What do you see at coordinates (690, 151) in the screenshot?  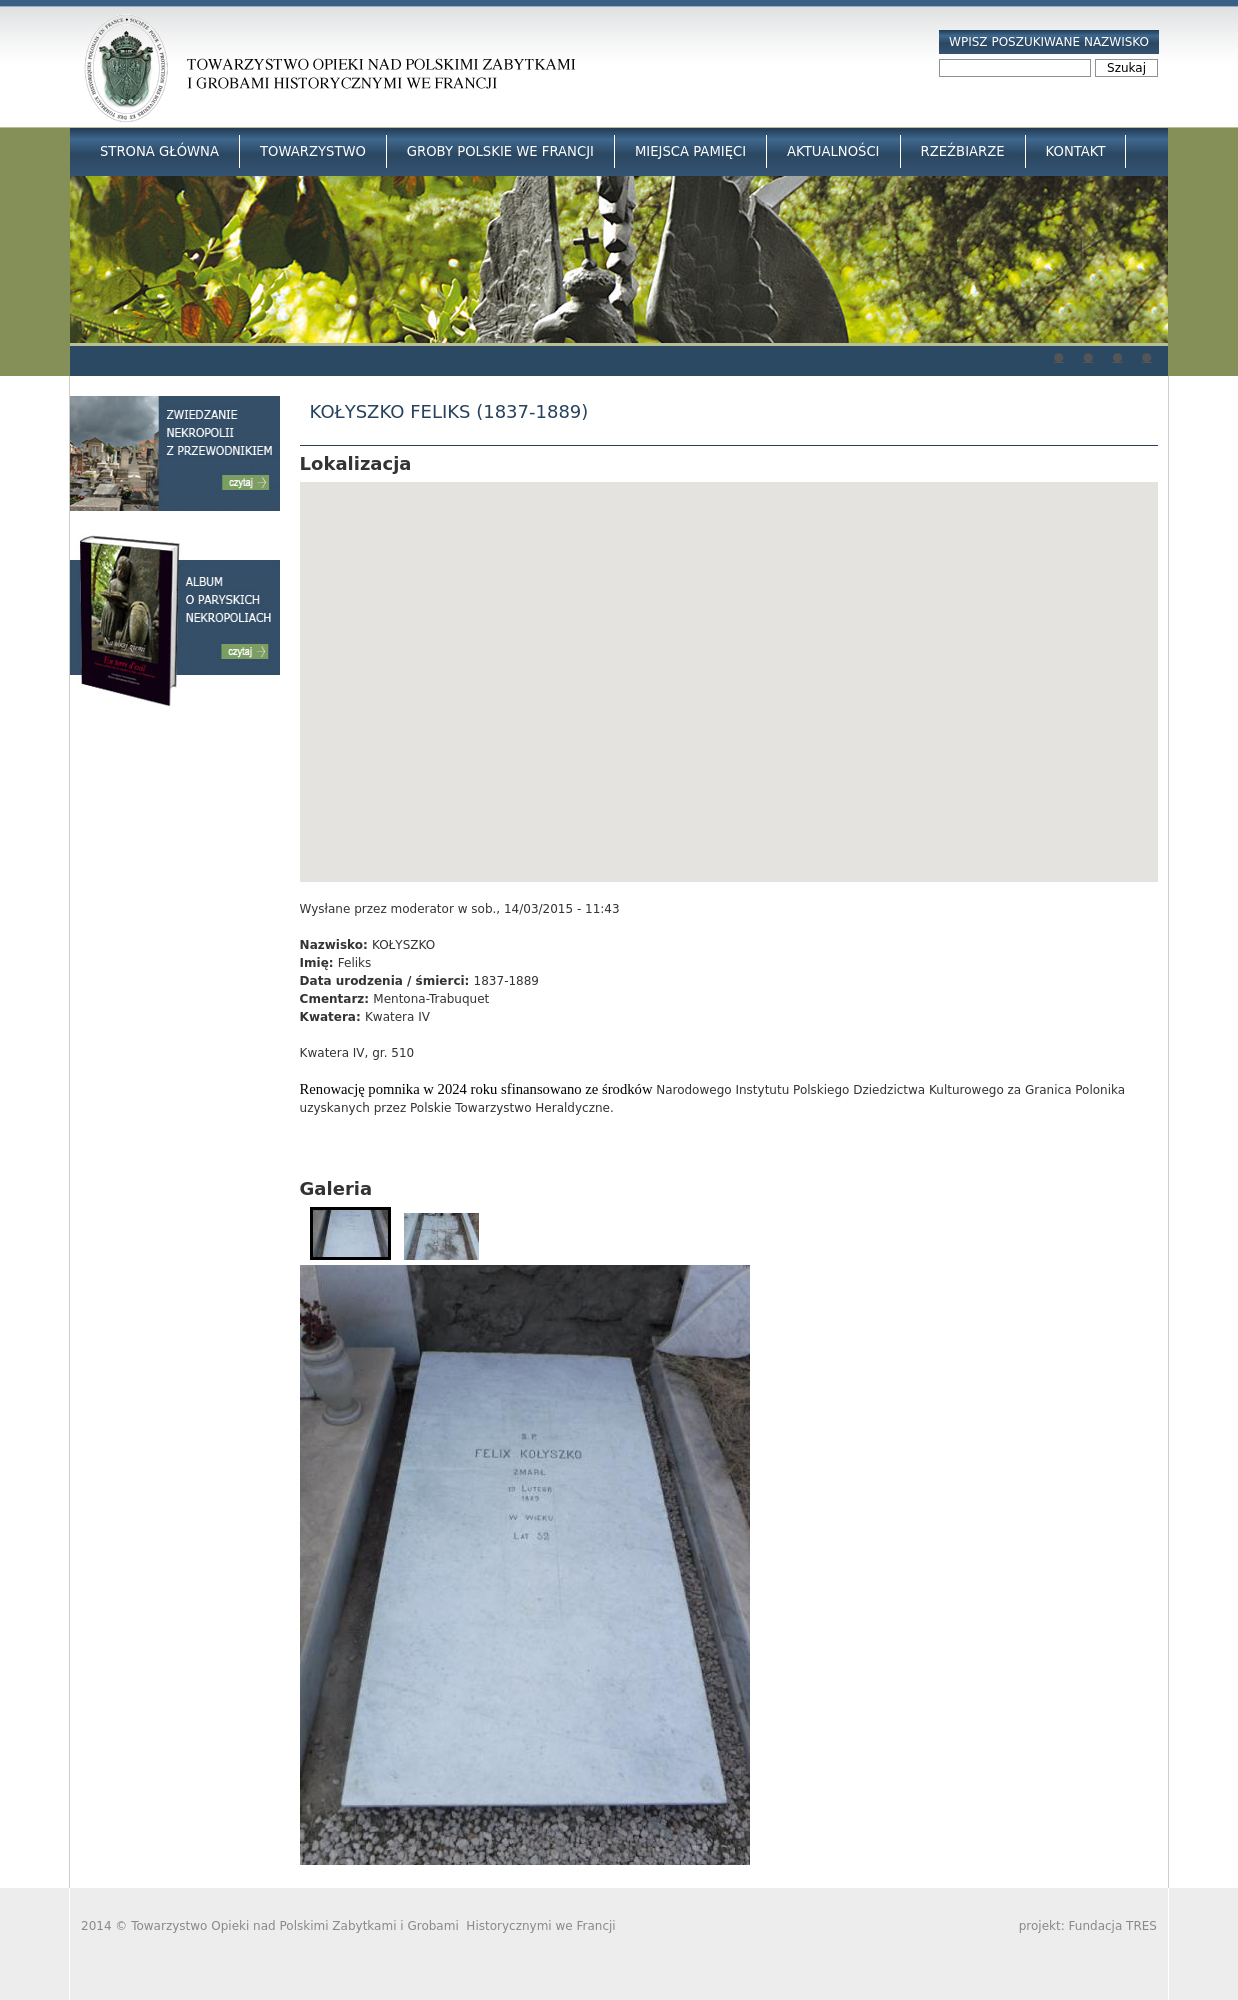 I see `Miejsca Pamięci` at bounding box center [690, 151].